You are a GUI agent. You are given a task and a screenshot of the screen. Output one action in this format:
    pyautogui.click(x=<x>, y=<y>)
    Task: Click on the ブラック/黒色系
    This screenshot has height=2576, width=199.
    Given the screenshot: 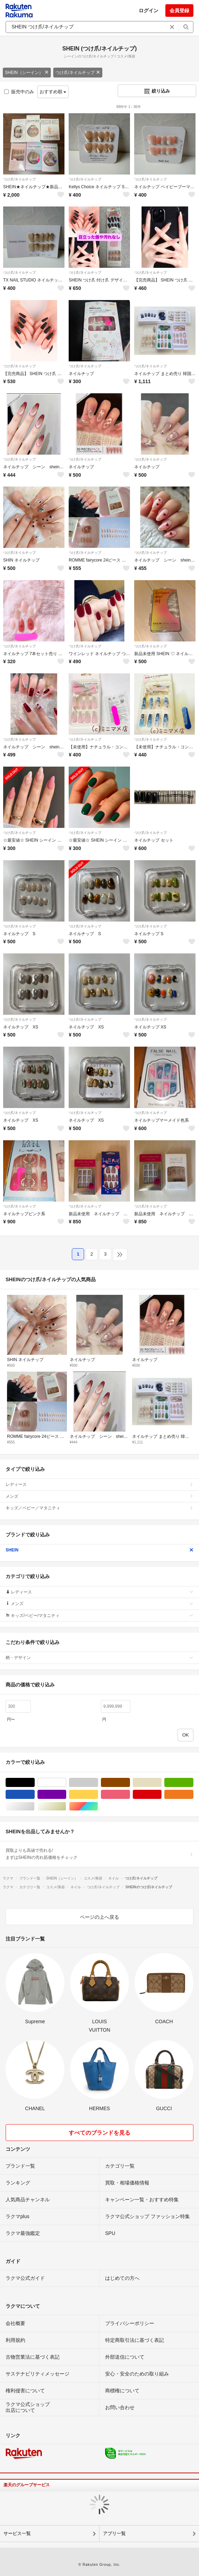 What is the action you would take?
    pyautogui.click(x=34, y=1782)
    